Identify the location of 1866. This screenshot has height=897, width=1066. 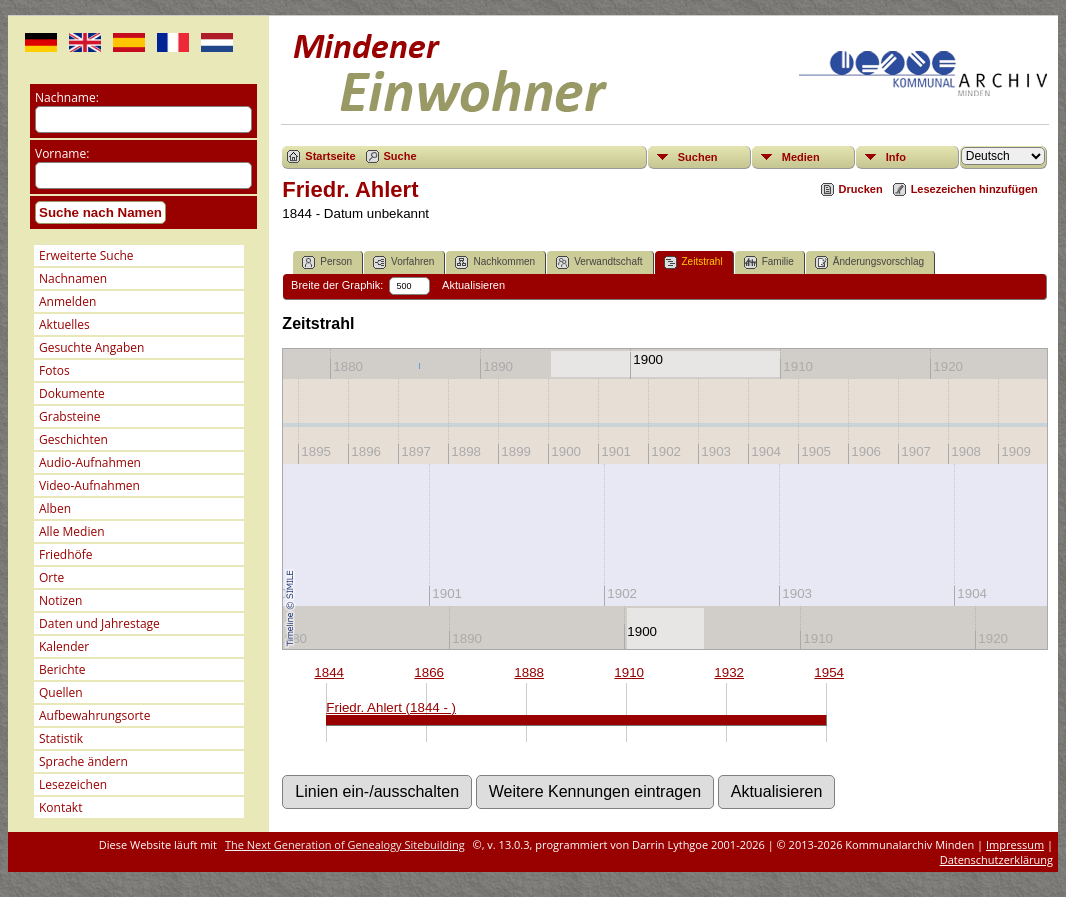
(429, 672).